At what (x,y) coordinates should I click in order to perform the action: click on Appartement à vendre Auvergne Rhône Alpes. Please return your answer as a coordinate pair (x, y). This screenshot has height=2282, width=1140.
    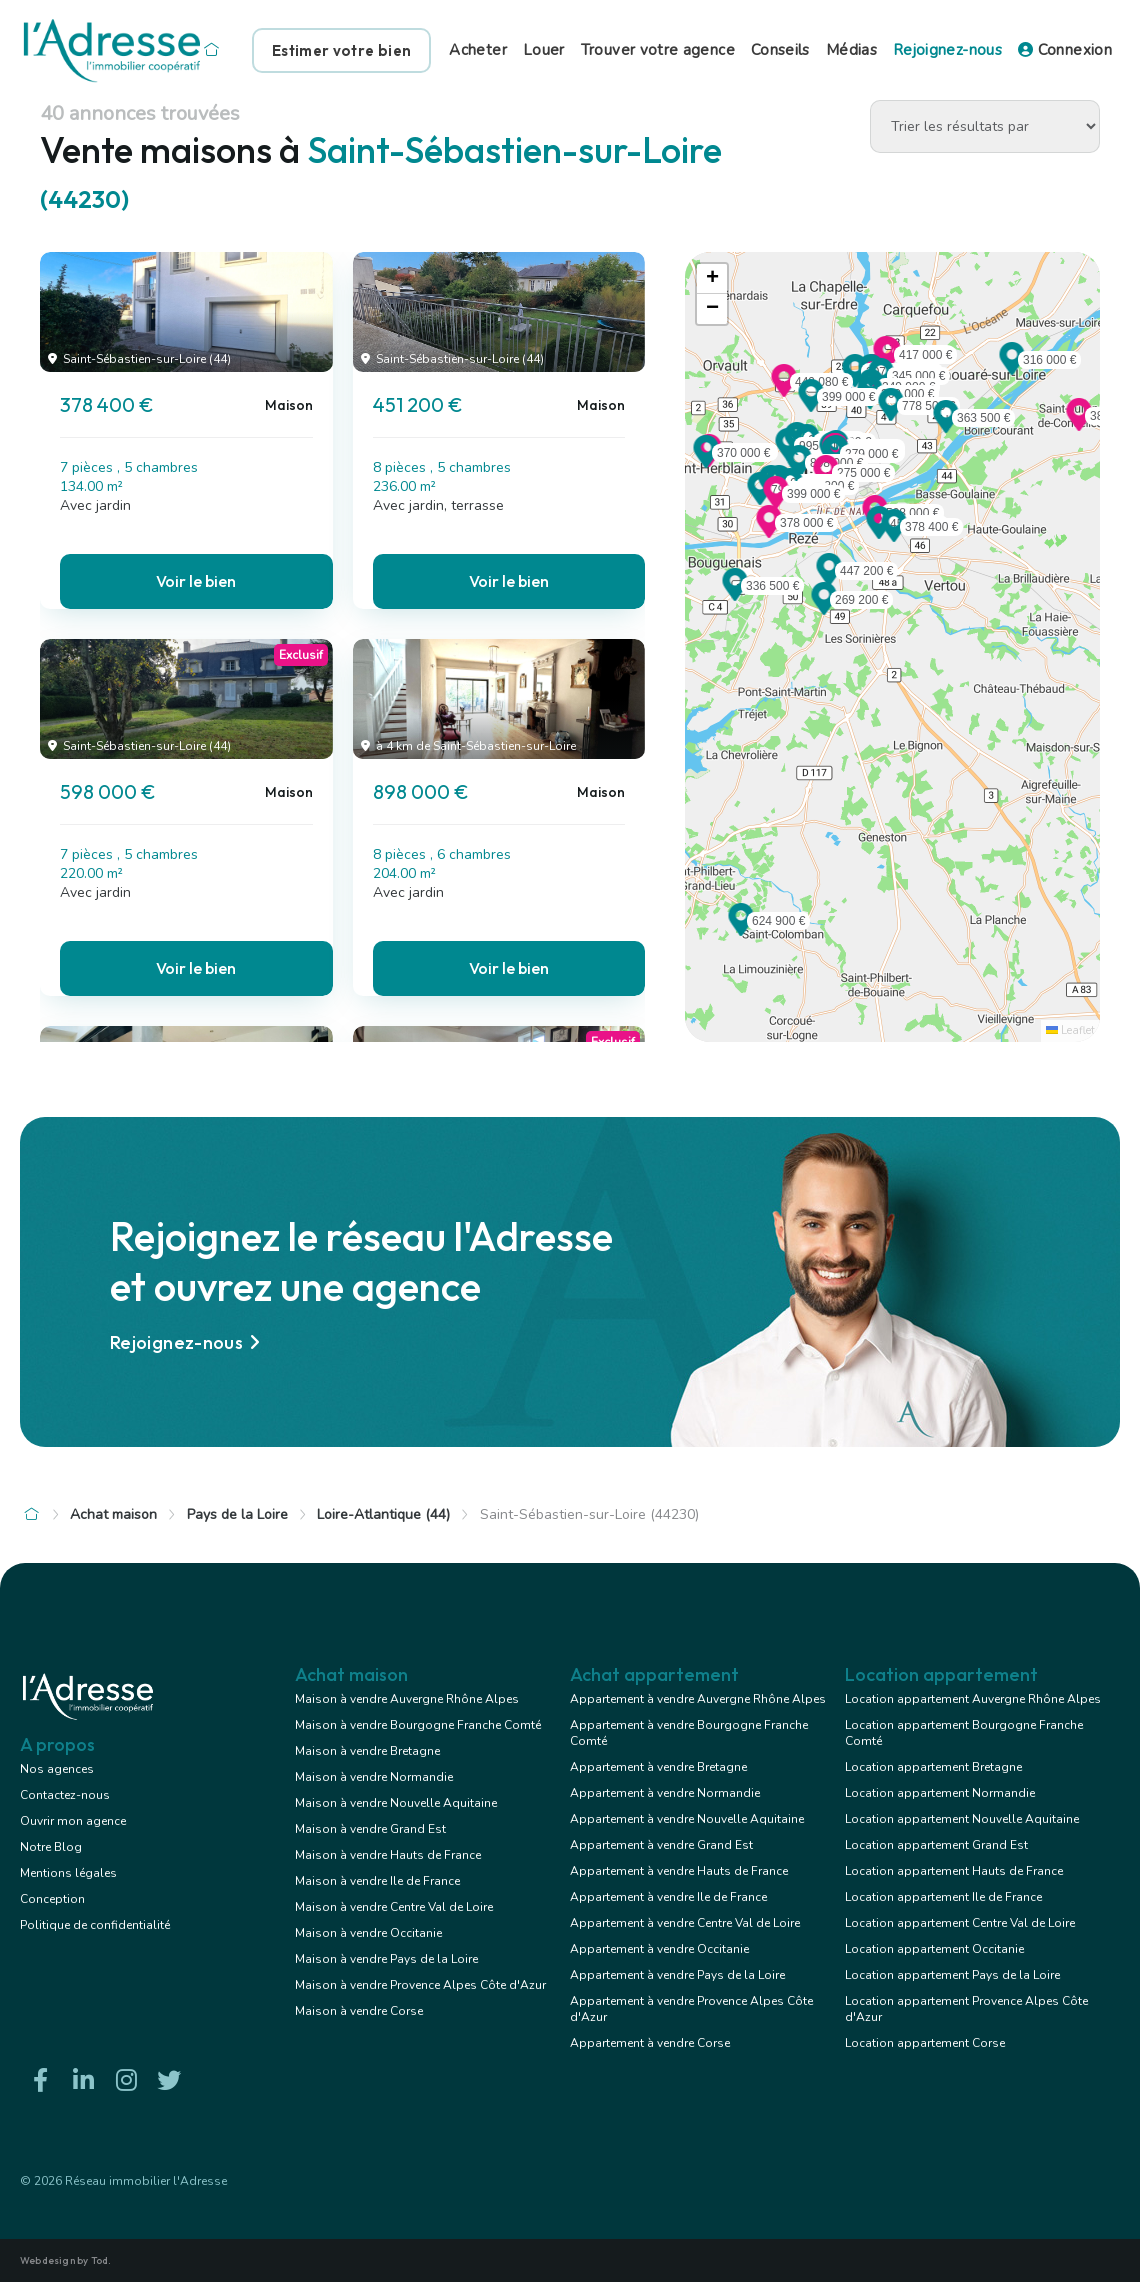
    Looking at the image, I should click on (698, 1699).